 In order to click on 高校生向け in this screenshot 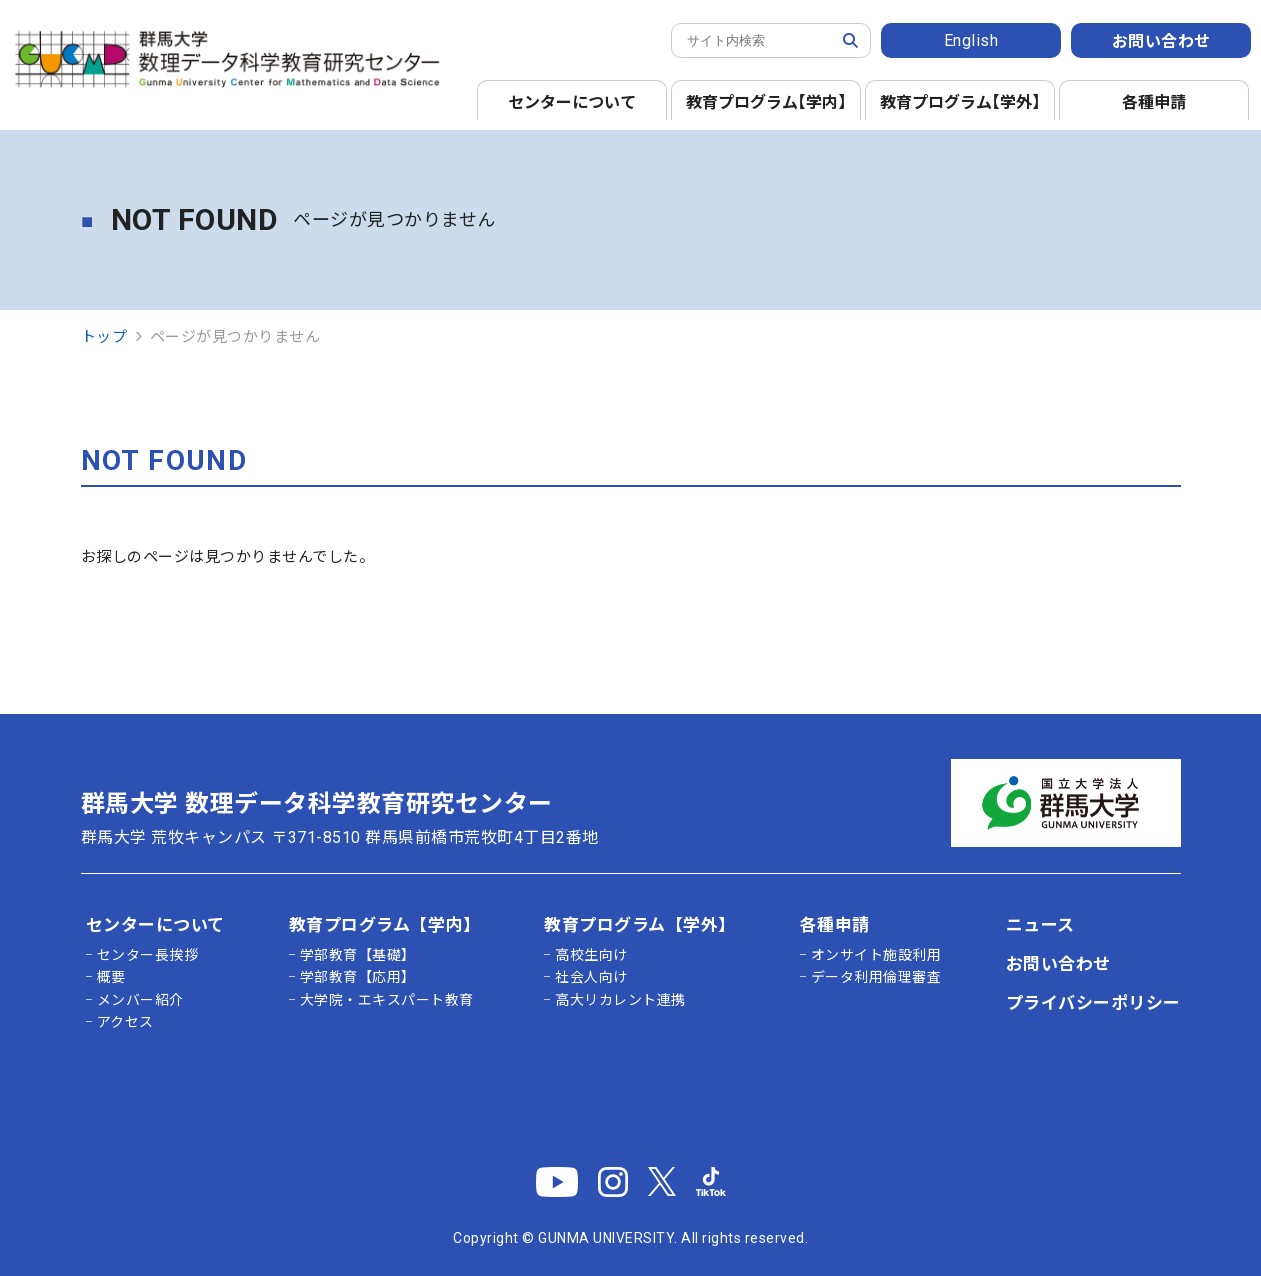, I will do `click(591, 955)`.